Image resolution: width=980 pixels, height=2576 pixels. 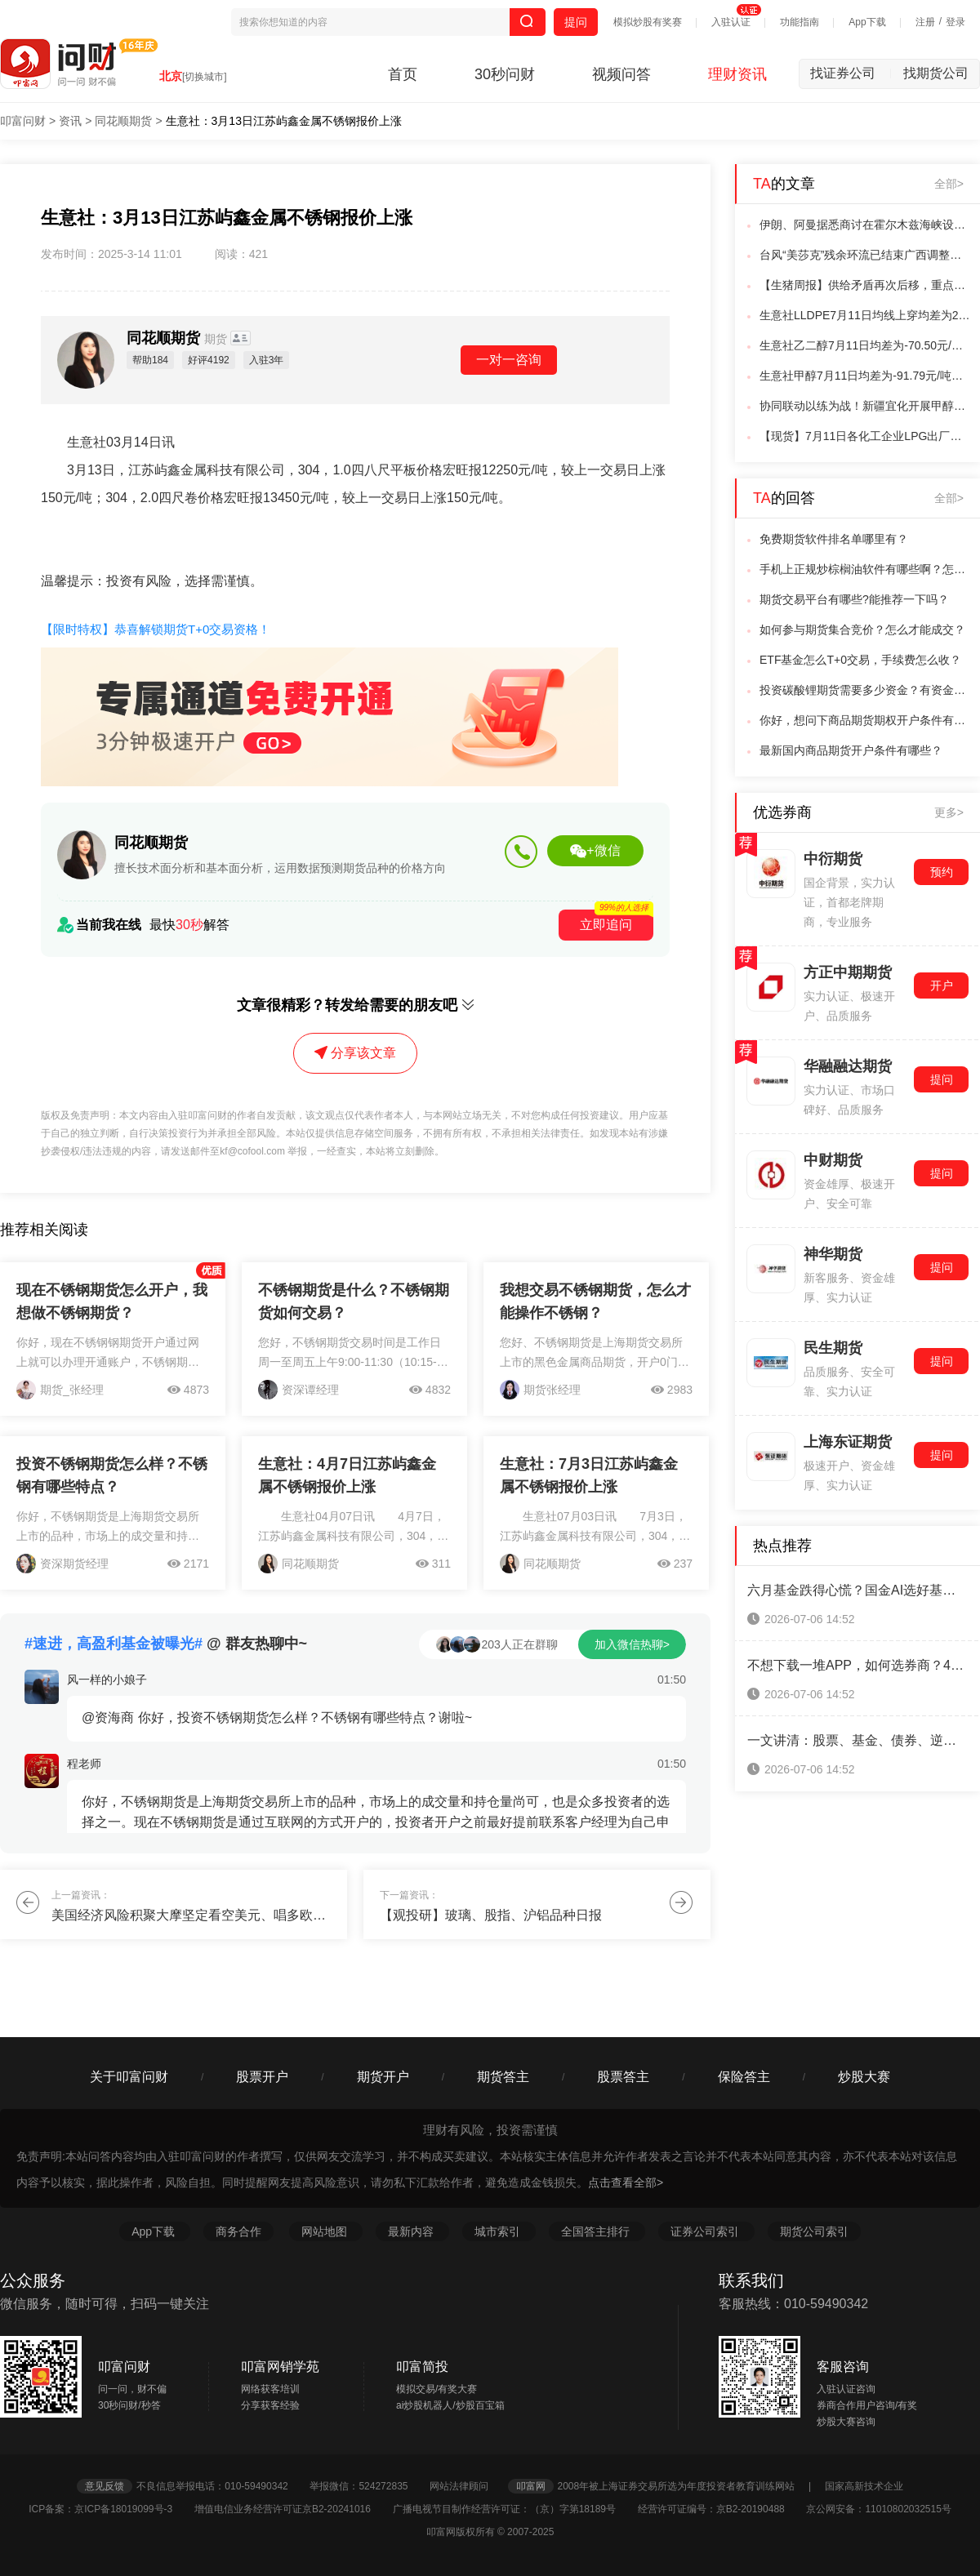 What do you see at coordinates (865, 569) in the screenshot?
I see `手机上正规炒棕榈油软件有哪些啊？怎么交易呢？` at bounding box center [865, 569].